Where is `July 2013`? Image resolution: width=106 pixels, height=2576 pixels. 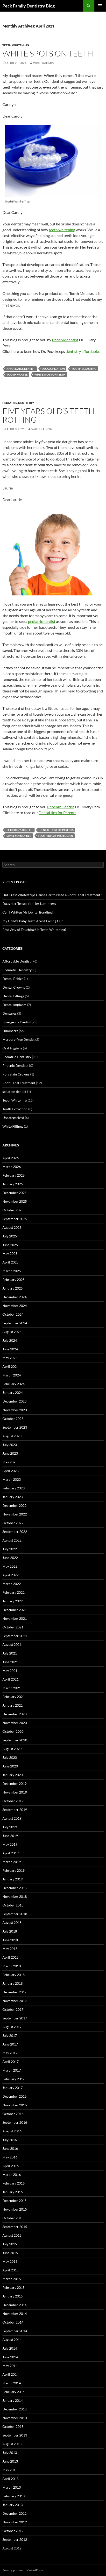 July 2013 is located at coordinates (9, 2452).